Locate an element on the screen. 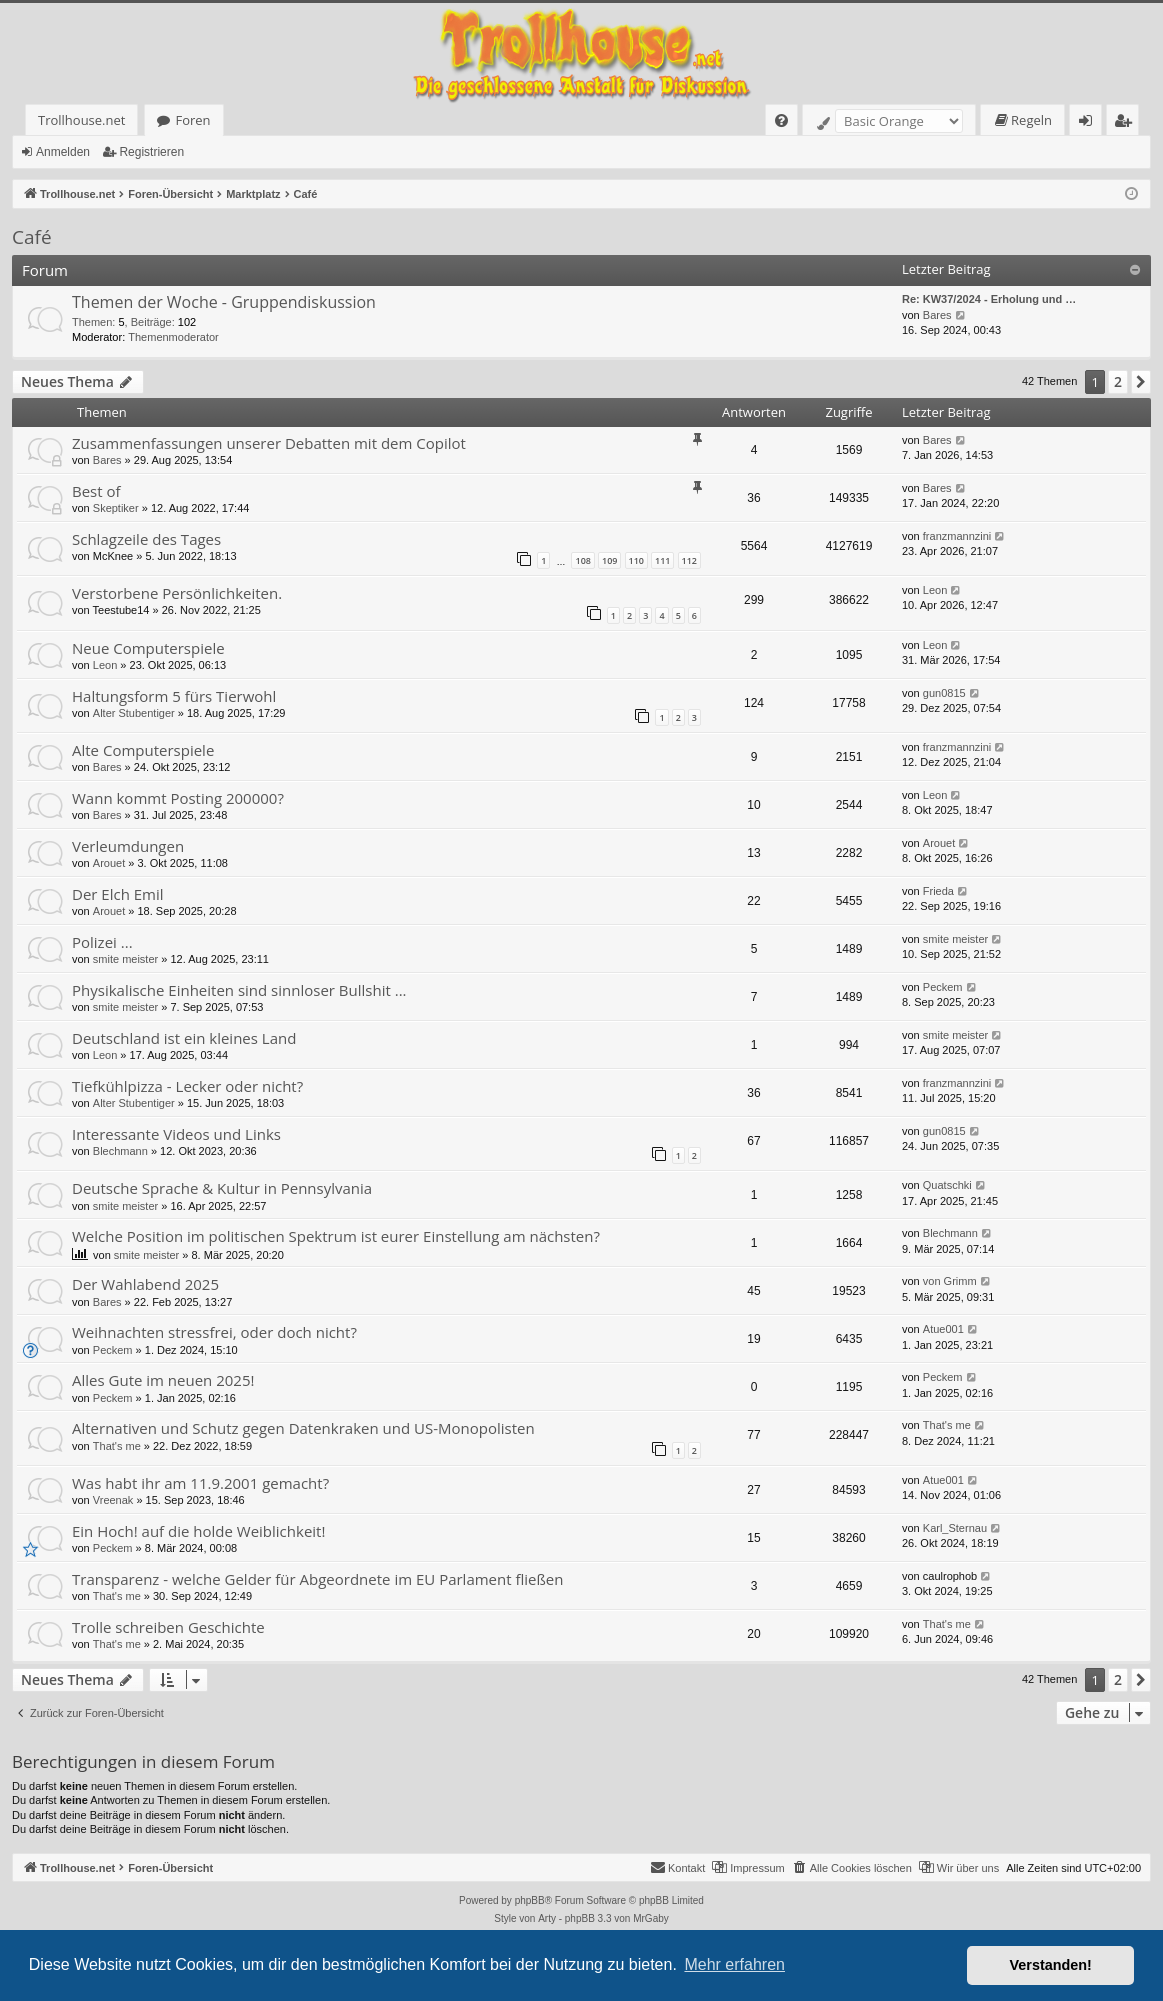 The width and height of the screenshot is (1163, 2001). Polizei ... is located at coordinates (102, 942).